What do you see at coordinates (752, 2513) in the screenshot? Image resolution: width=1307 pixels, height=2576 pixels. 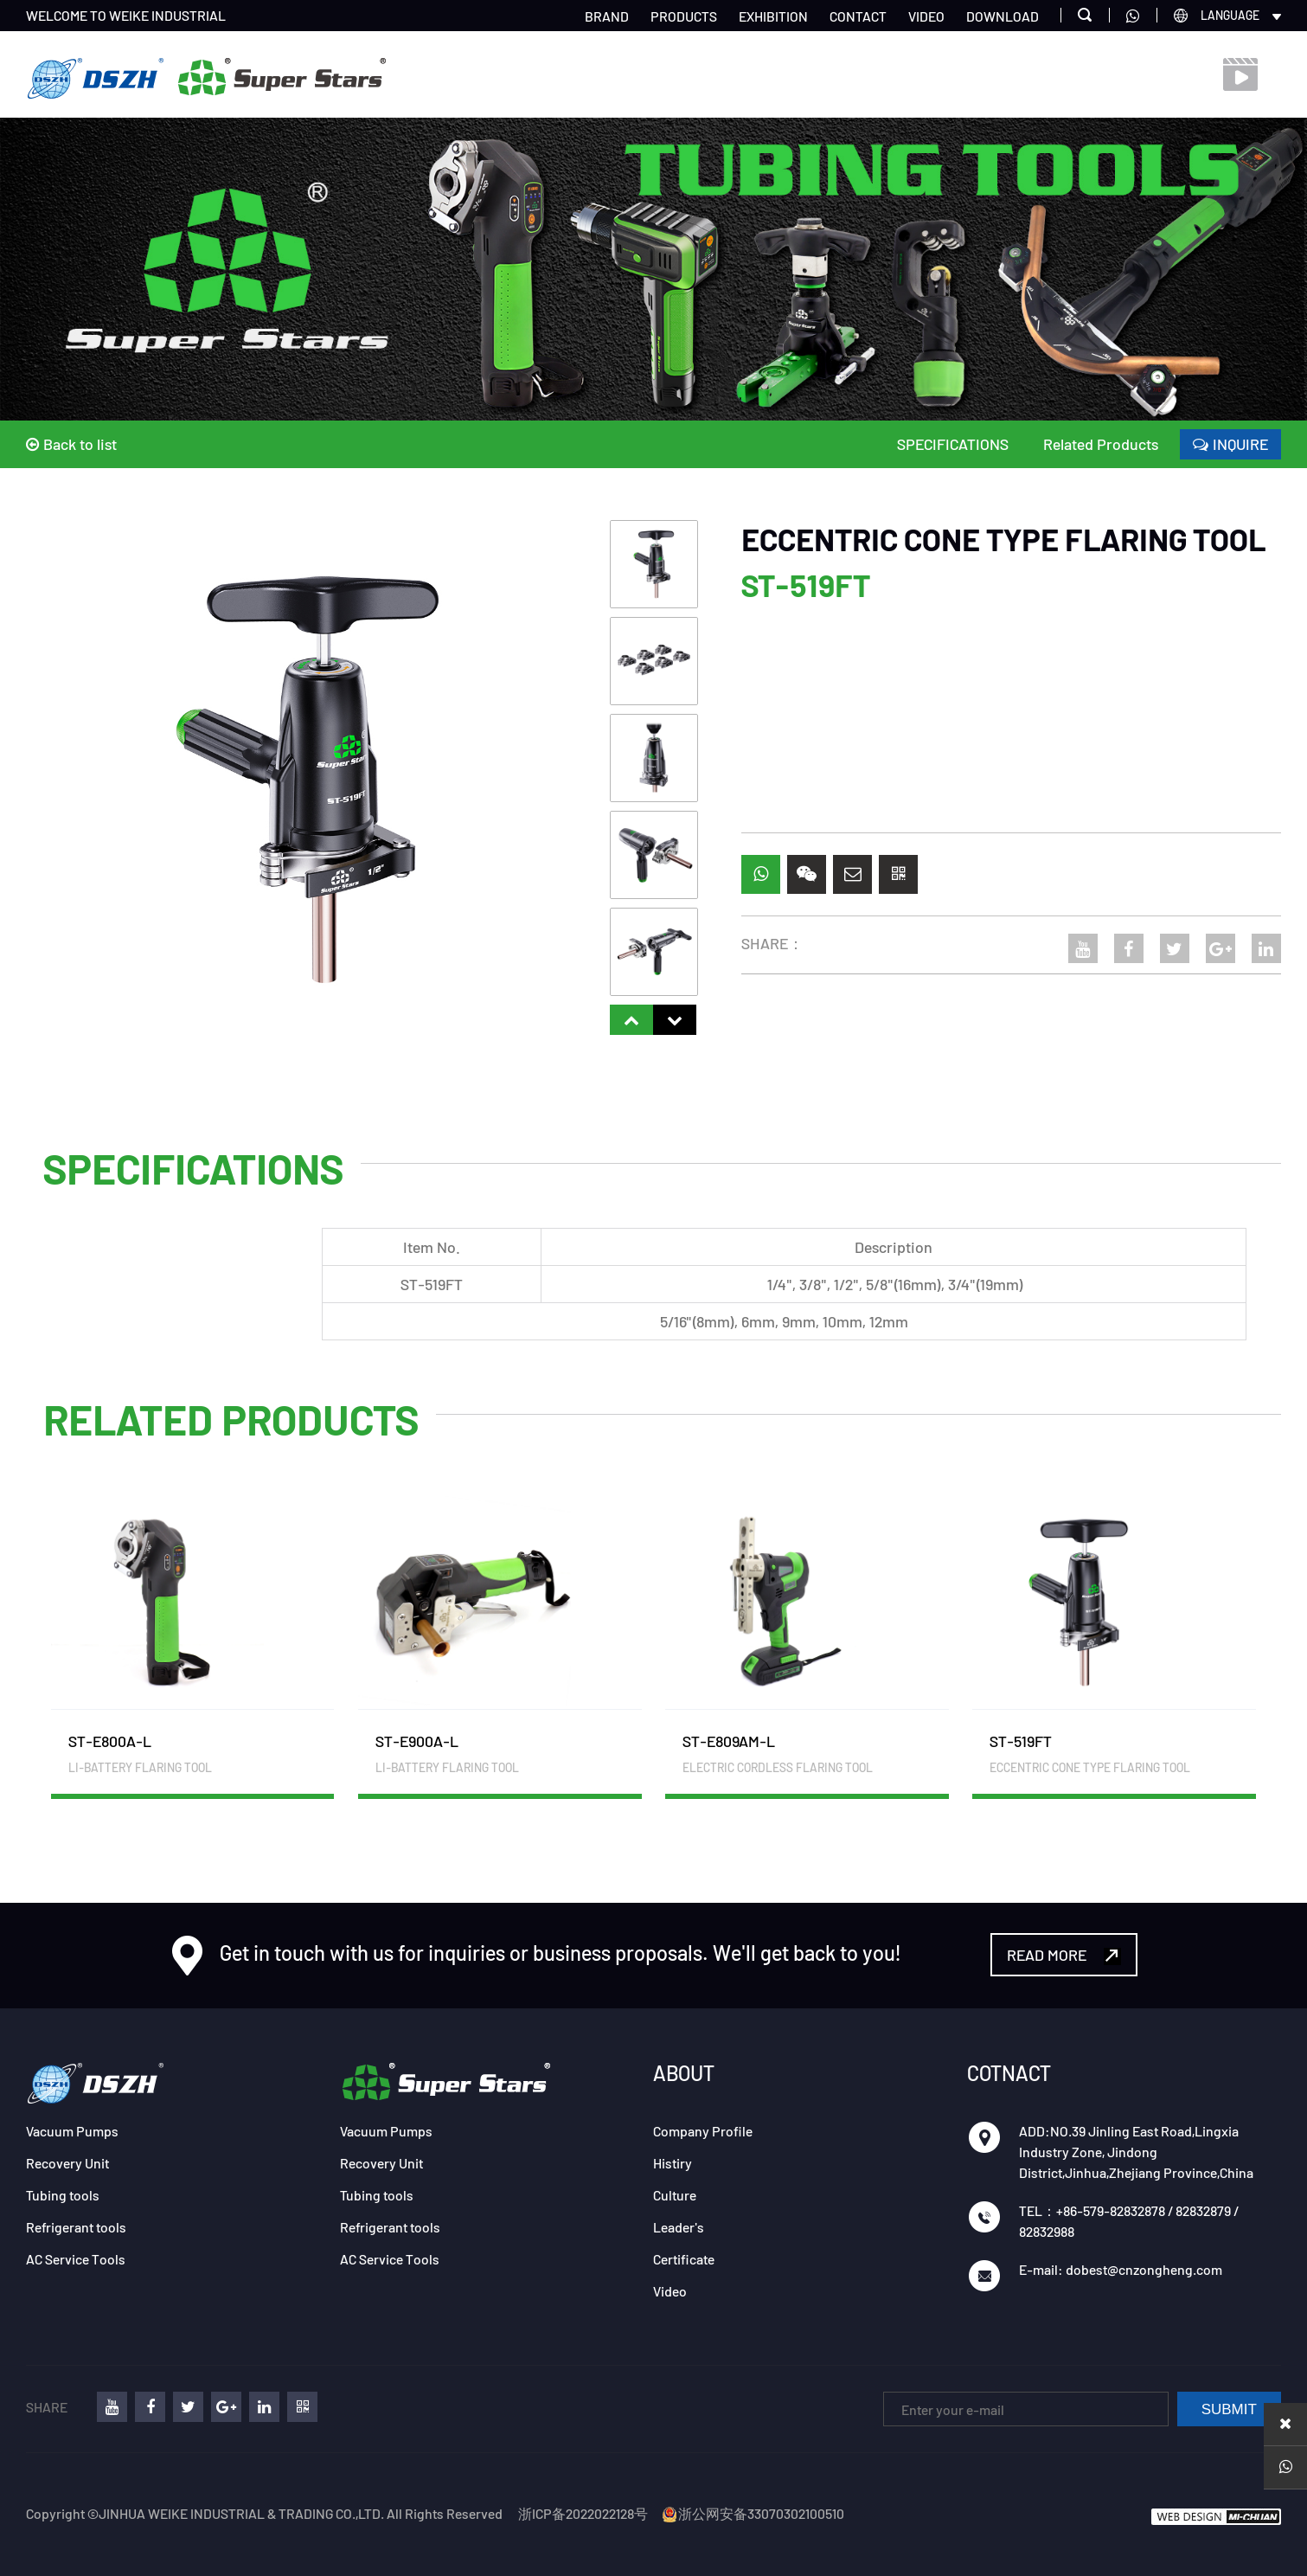 I see `浙公网安备33070302100510` at bounding box center [752, 2513].